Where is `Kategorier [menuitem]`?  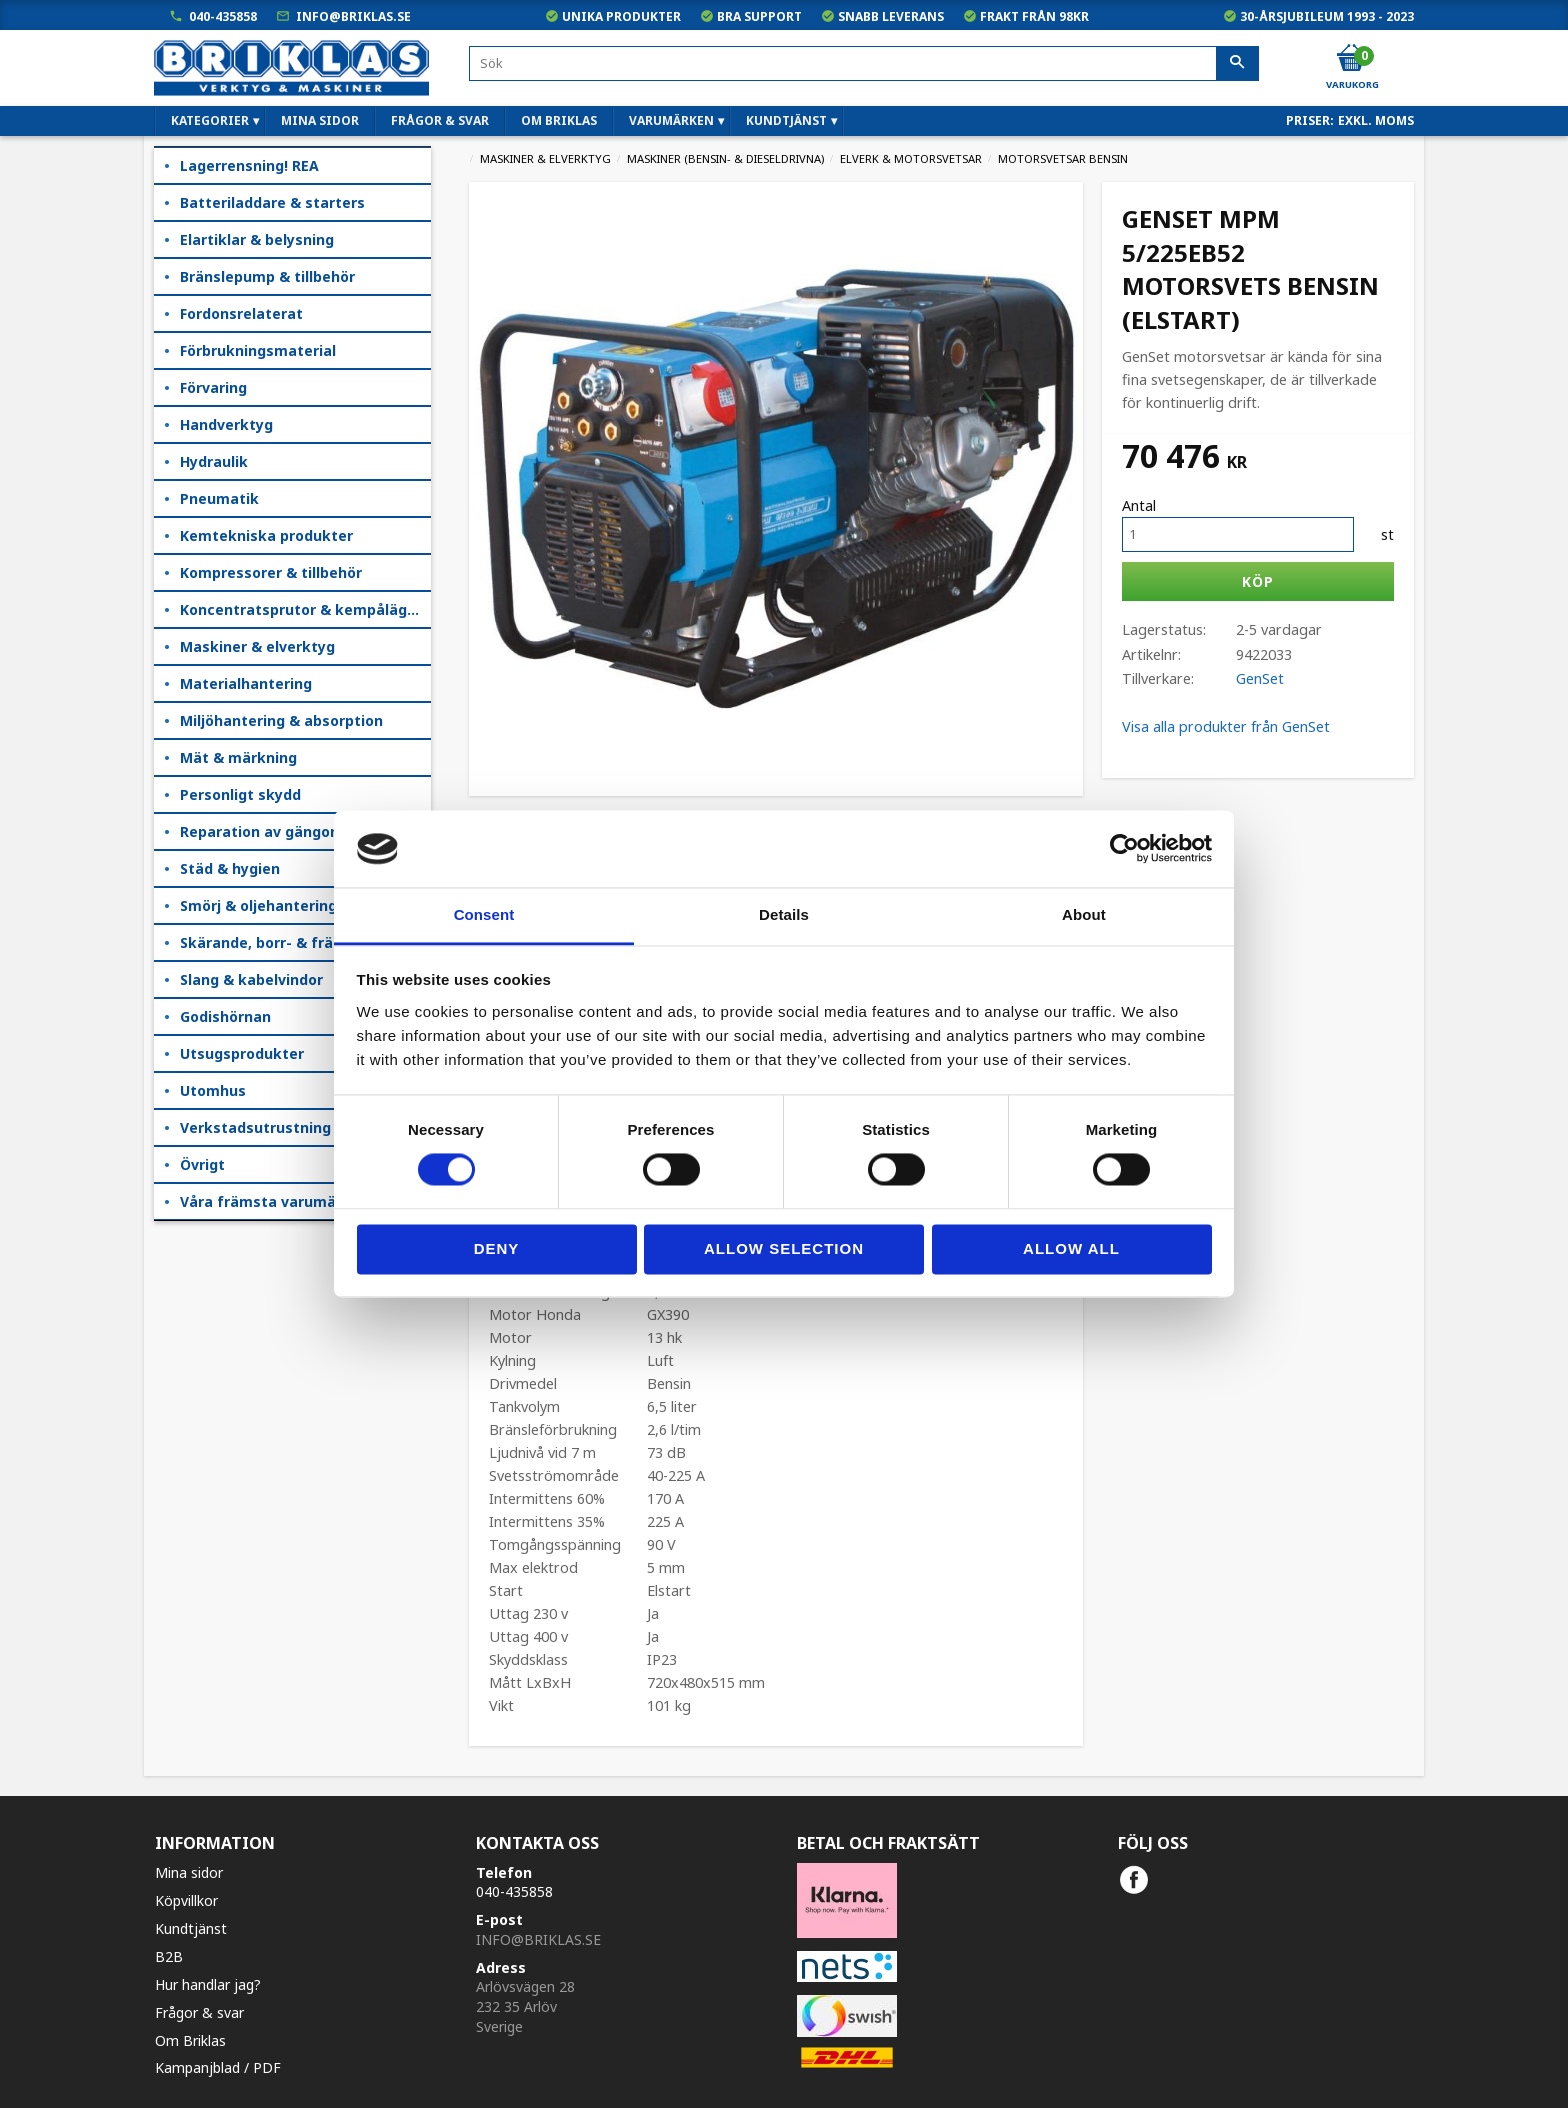 Kategorier [menuitem] is located at coordinates (210, 120).